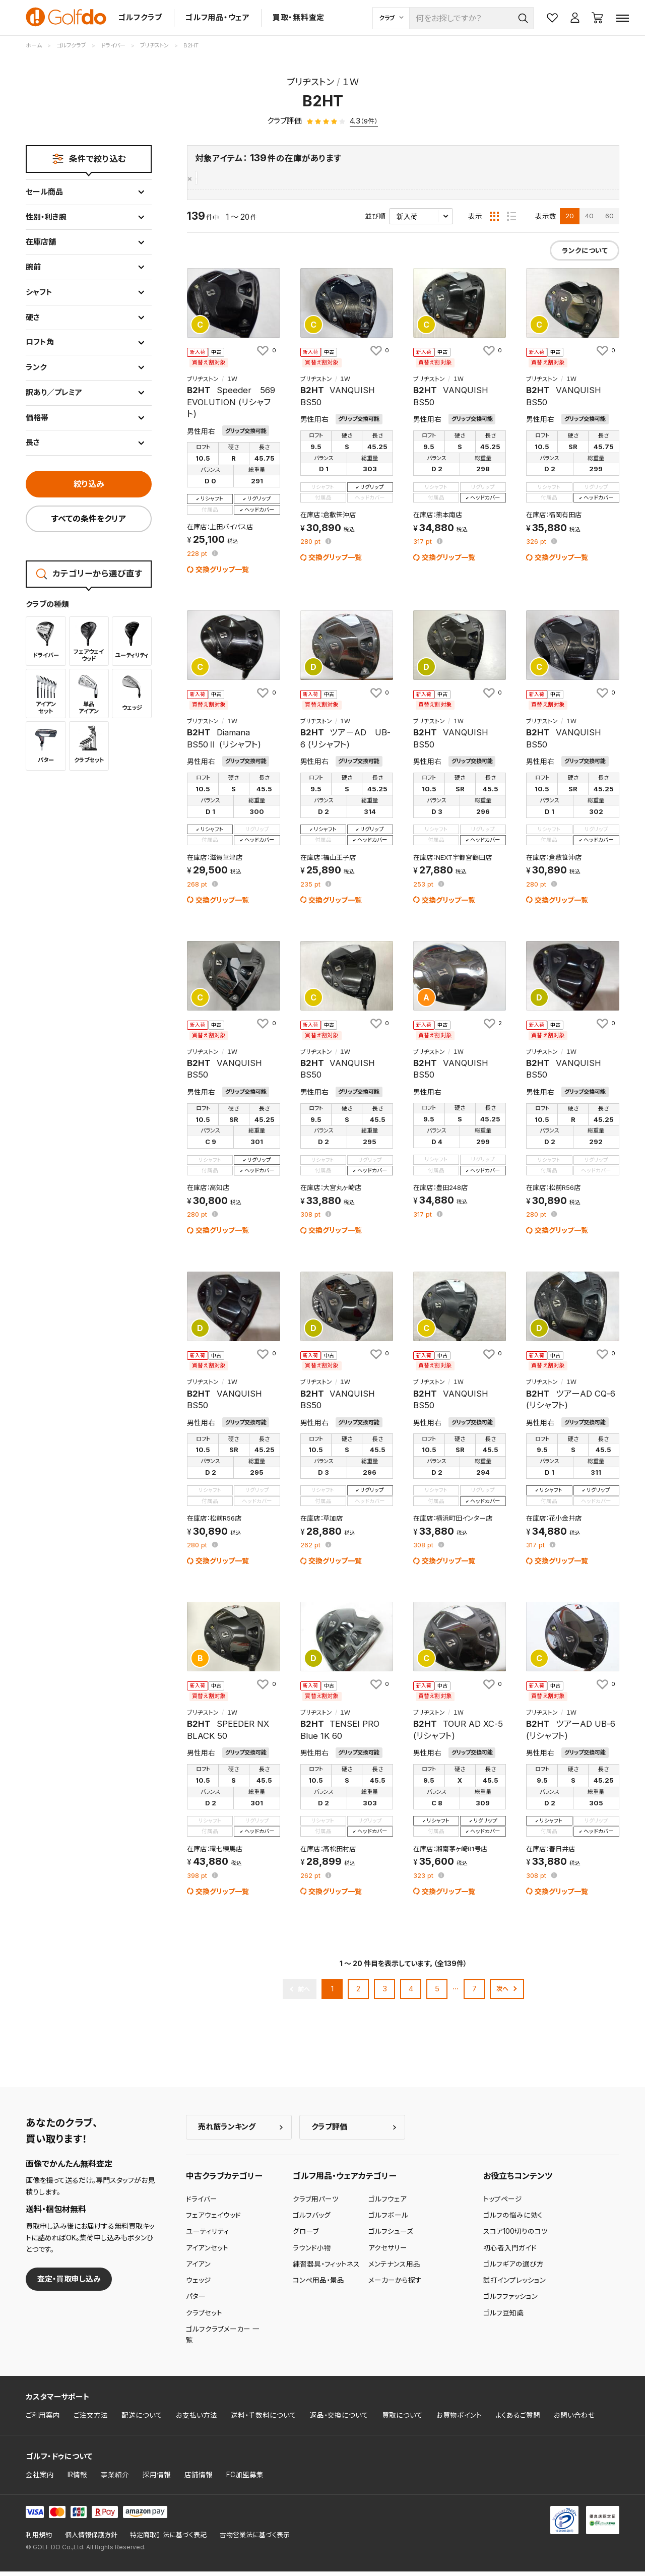 The image size is (645, 2576). Describe the element at coordinates (318, 2285) in the screenshot. I see `コンペ用品・景品` at that location.